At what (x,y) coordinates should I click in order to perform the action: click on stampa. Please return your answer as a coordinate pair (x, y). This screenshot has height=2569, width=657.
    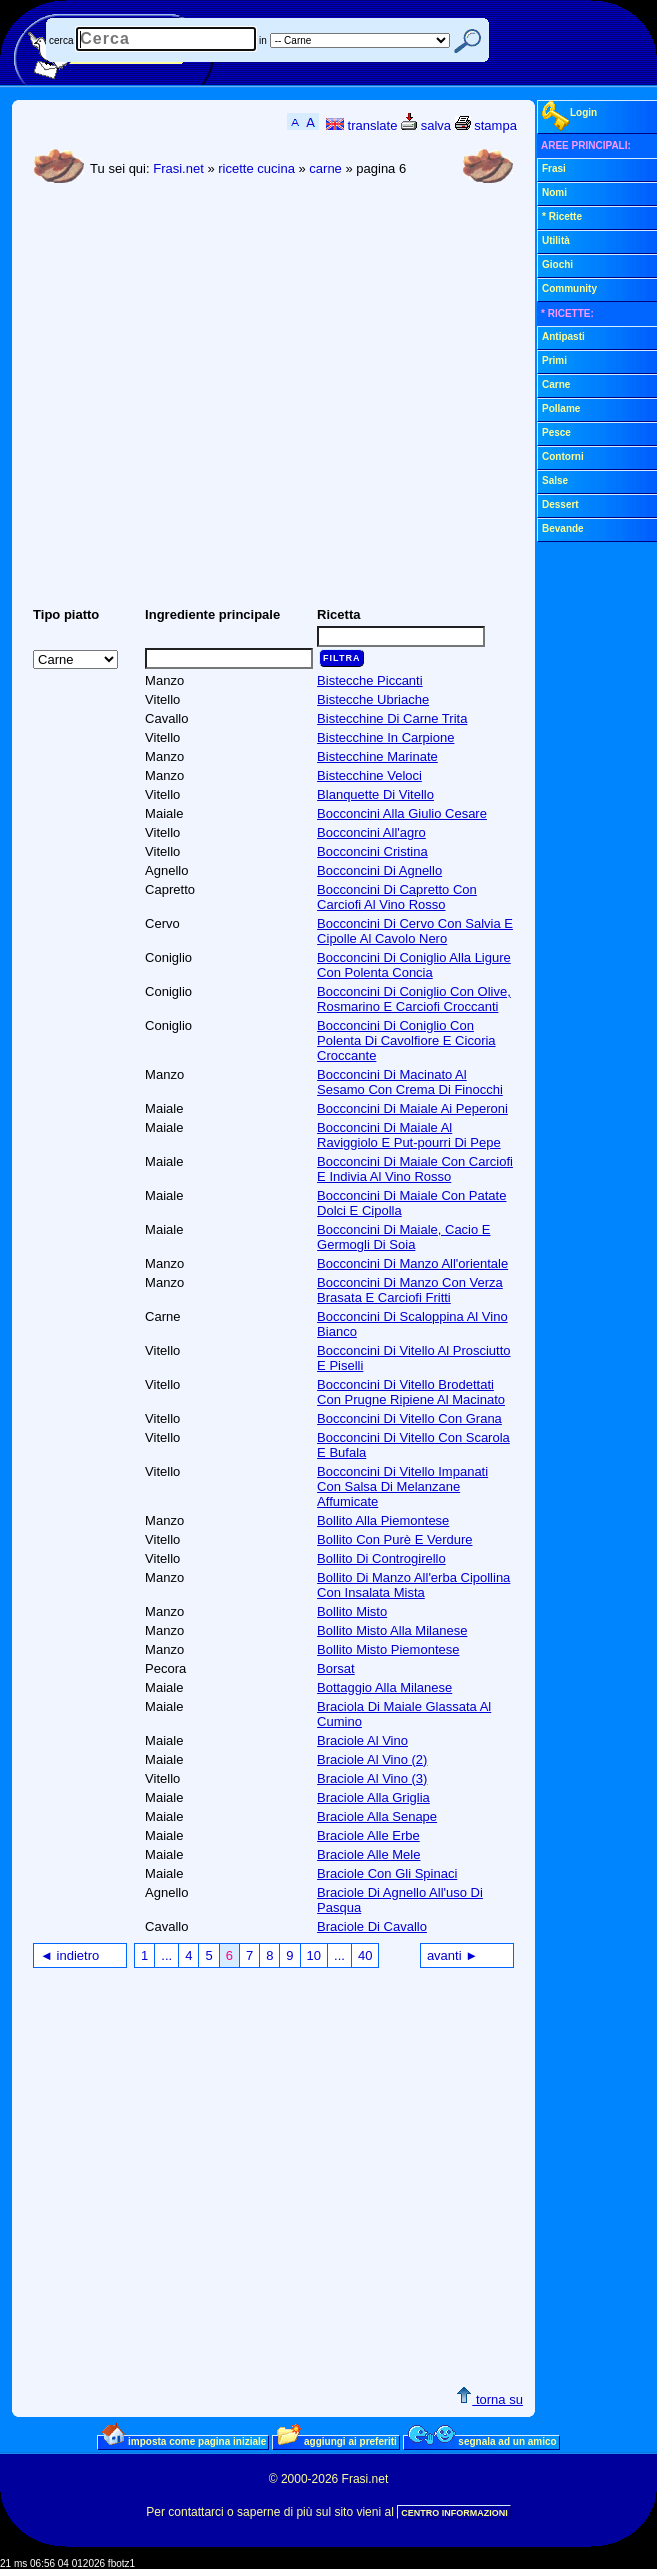
    Looking at the image, I should click on (486, 125).